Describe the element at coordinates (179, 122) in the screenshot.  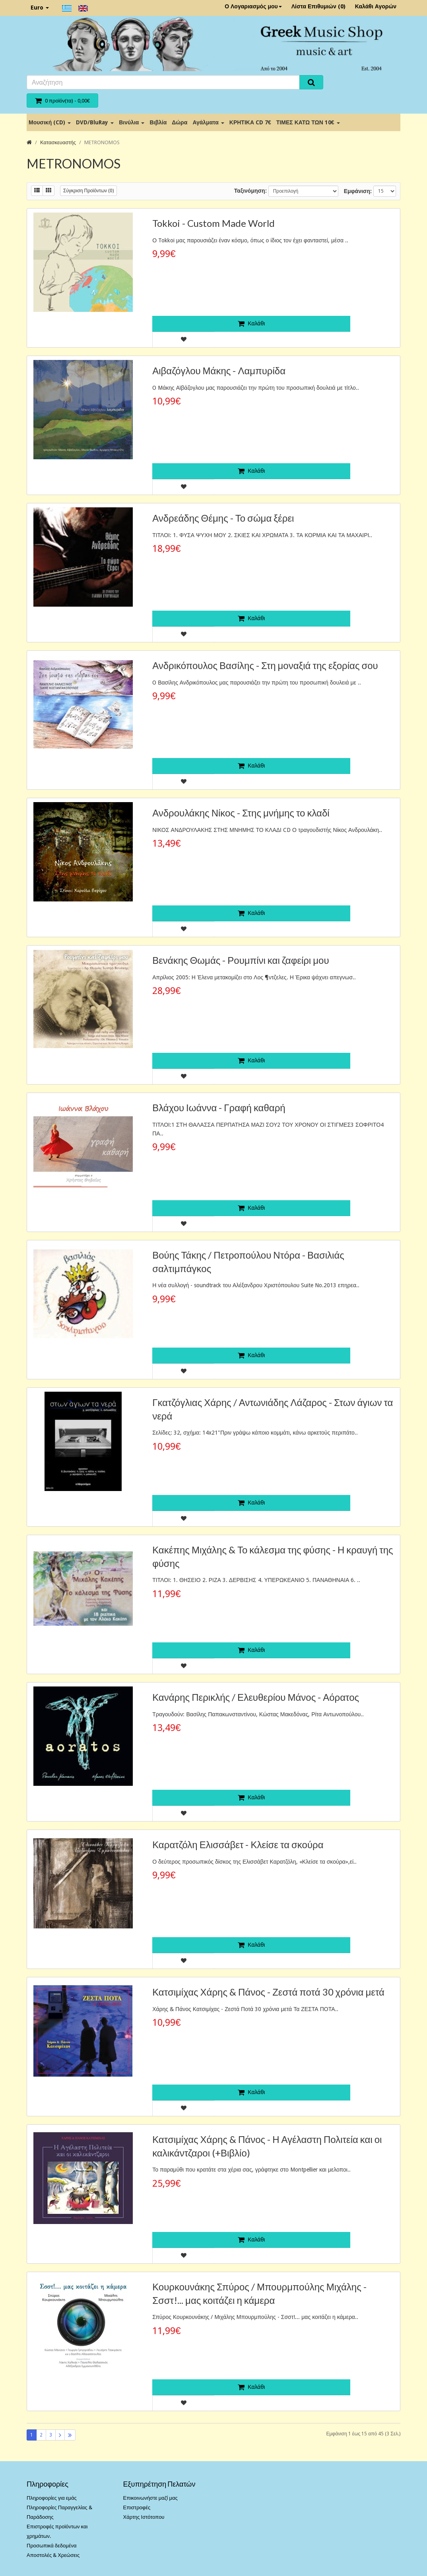
I see `Δώρα` at that location.